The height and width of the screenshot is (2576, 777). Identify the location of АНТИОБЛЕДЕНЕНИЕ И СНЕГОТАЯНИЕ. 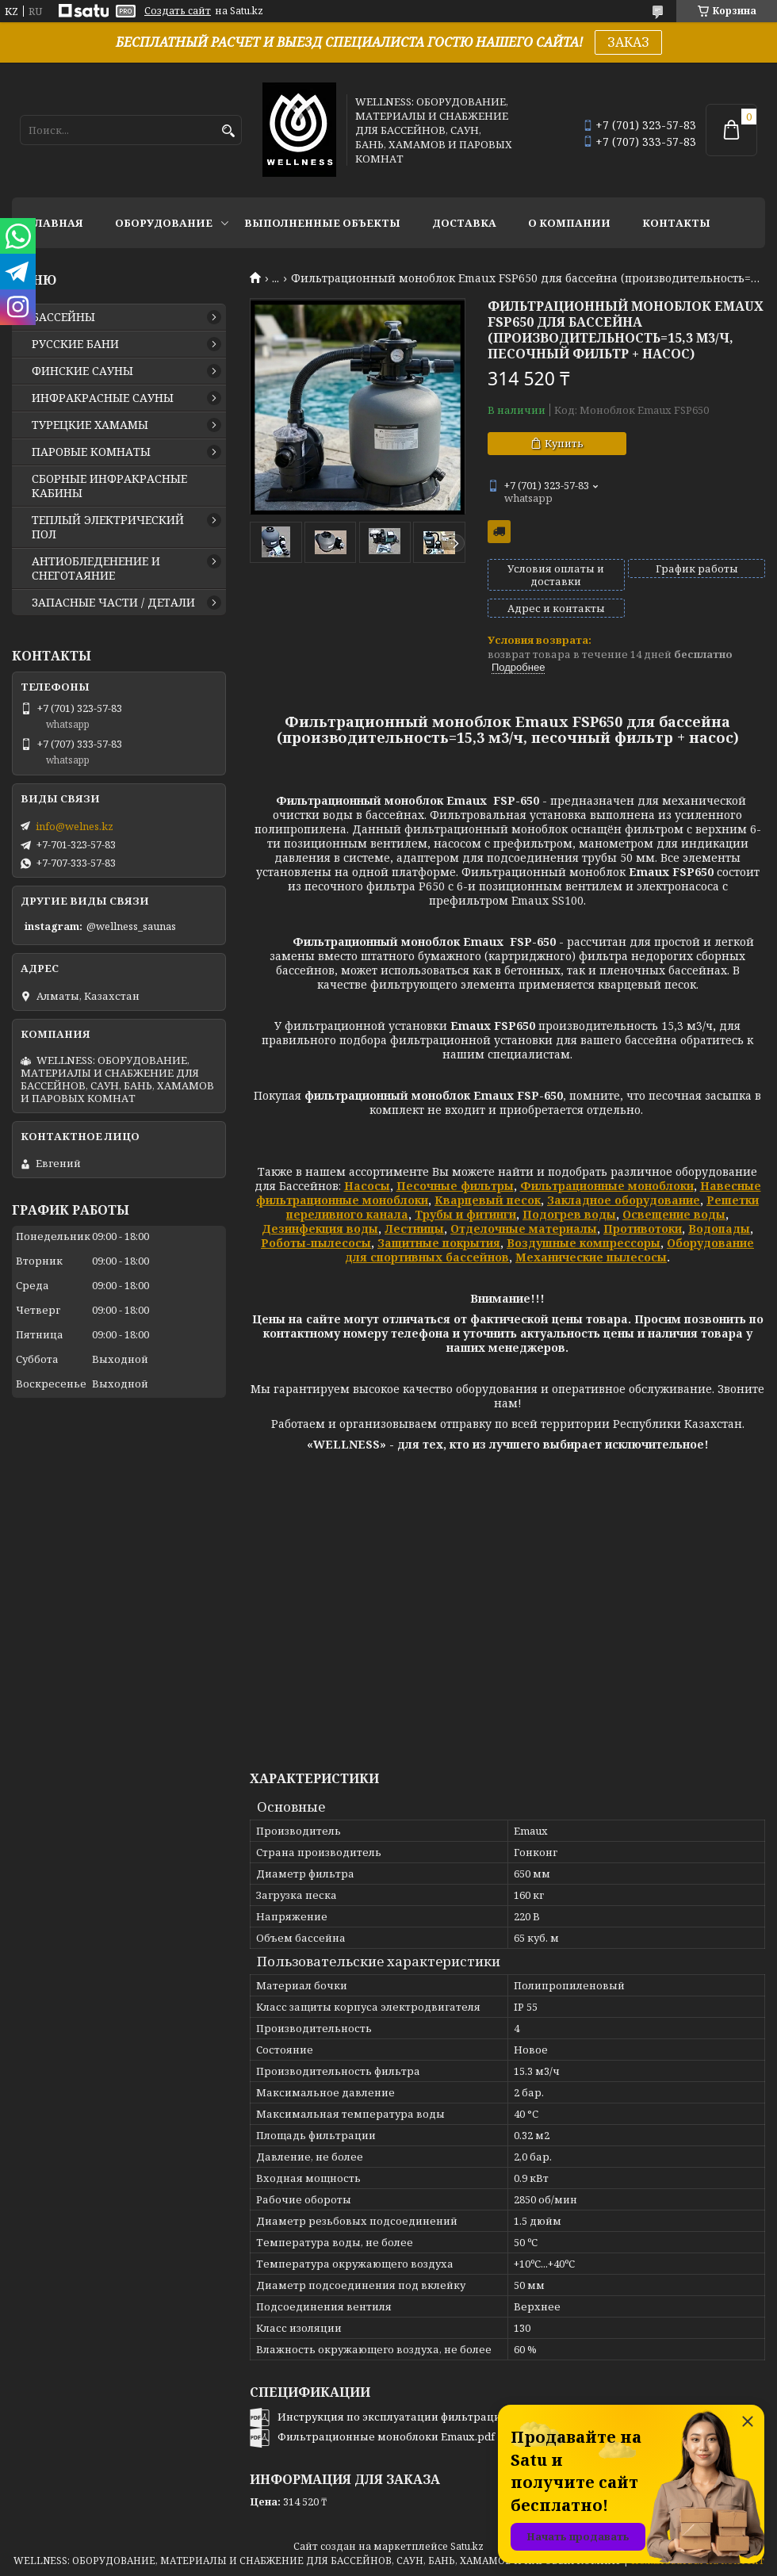
(96, 568).